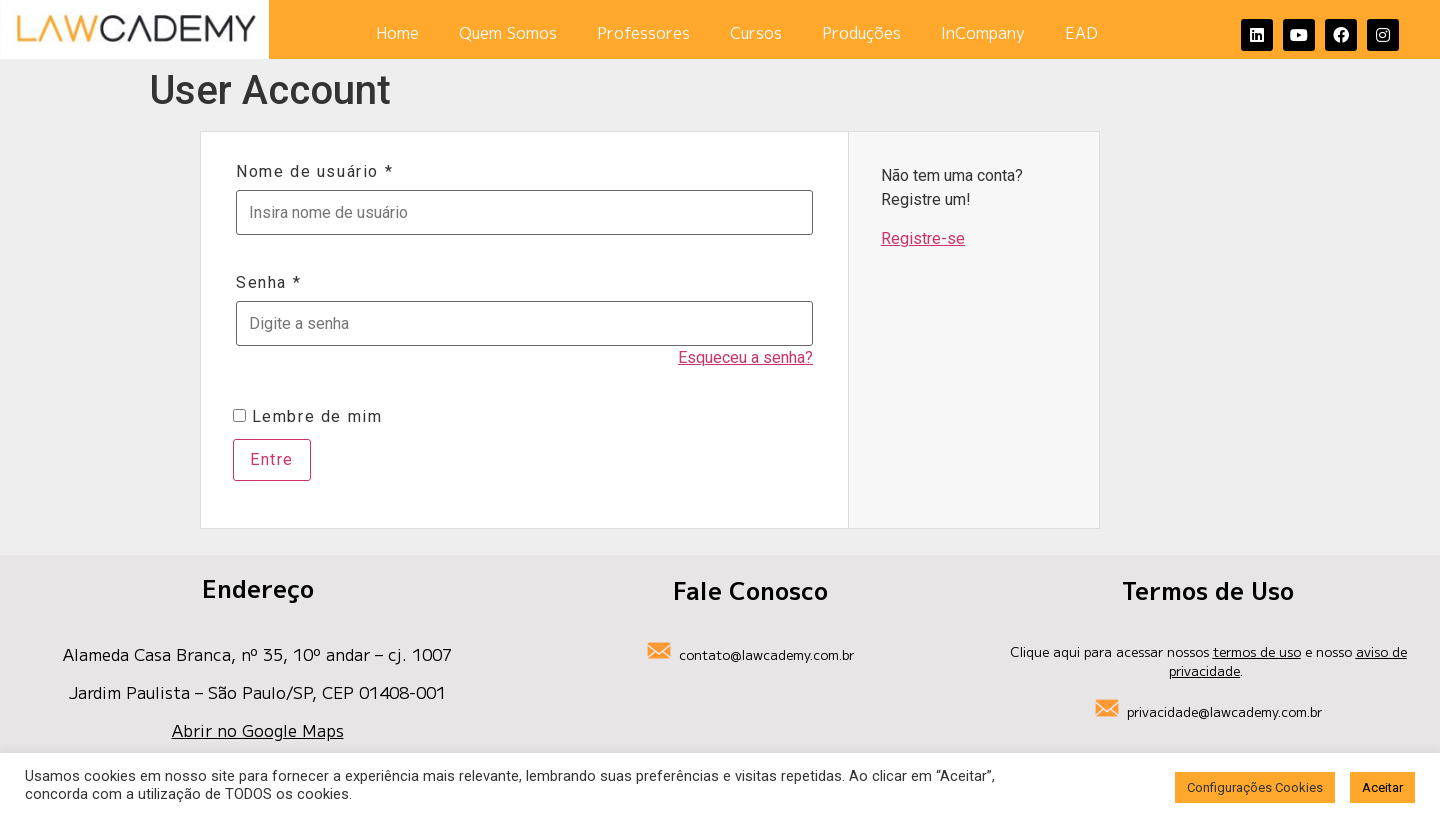 The height and width of the screenshot is (822, 1440). Describe the element at coordinates (314, 172) in the screenshot. I see `Nome de usuário` at that location.